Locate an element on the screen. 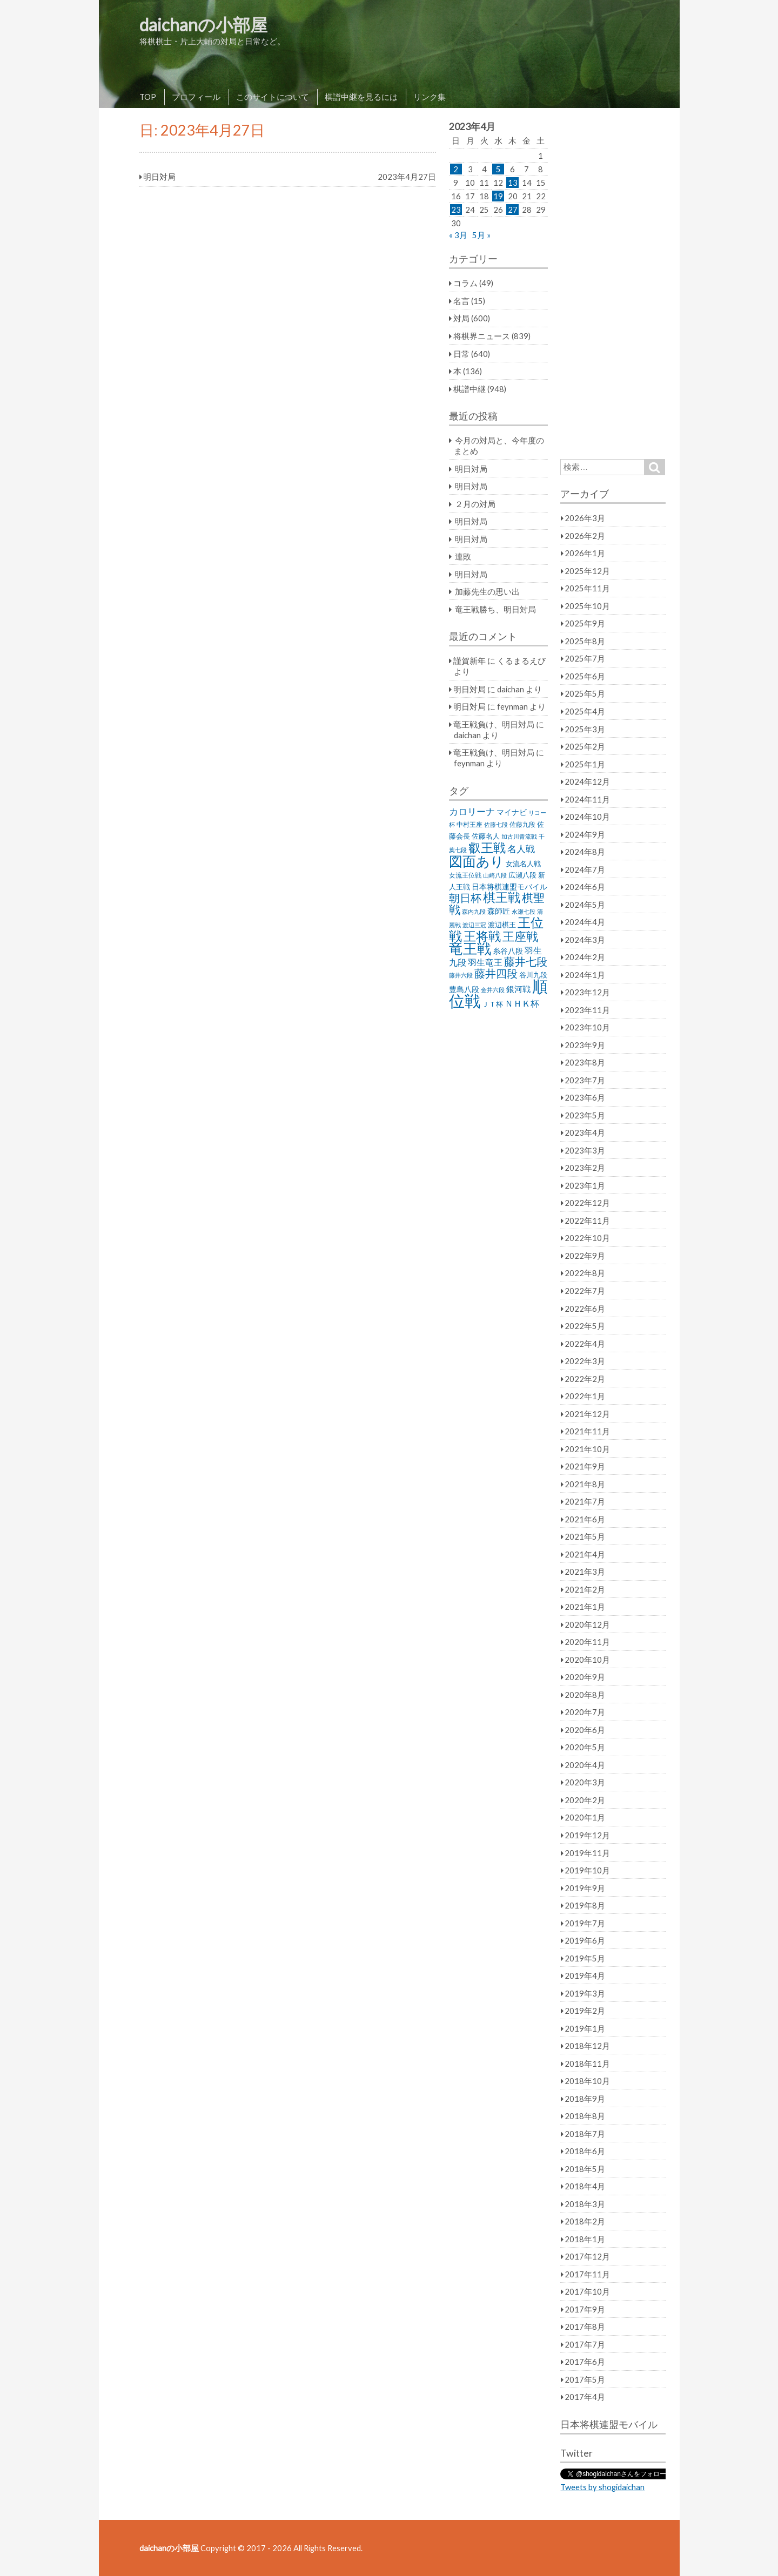  このサイトについて is located at coordinates (272, 97).